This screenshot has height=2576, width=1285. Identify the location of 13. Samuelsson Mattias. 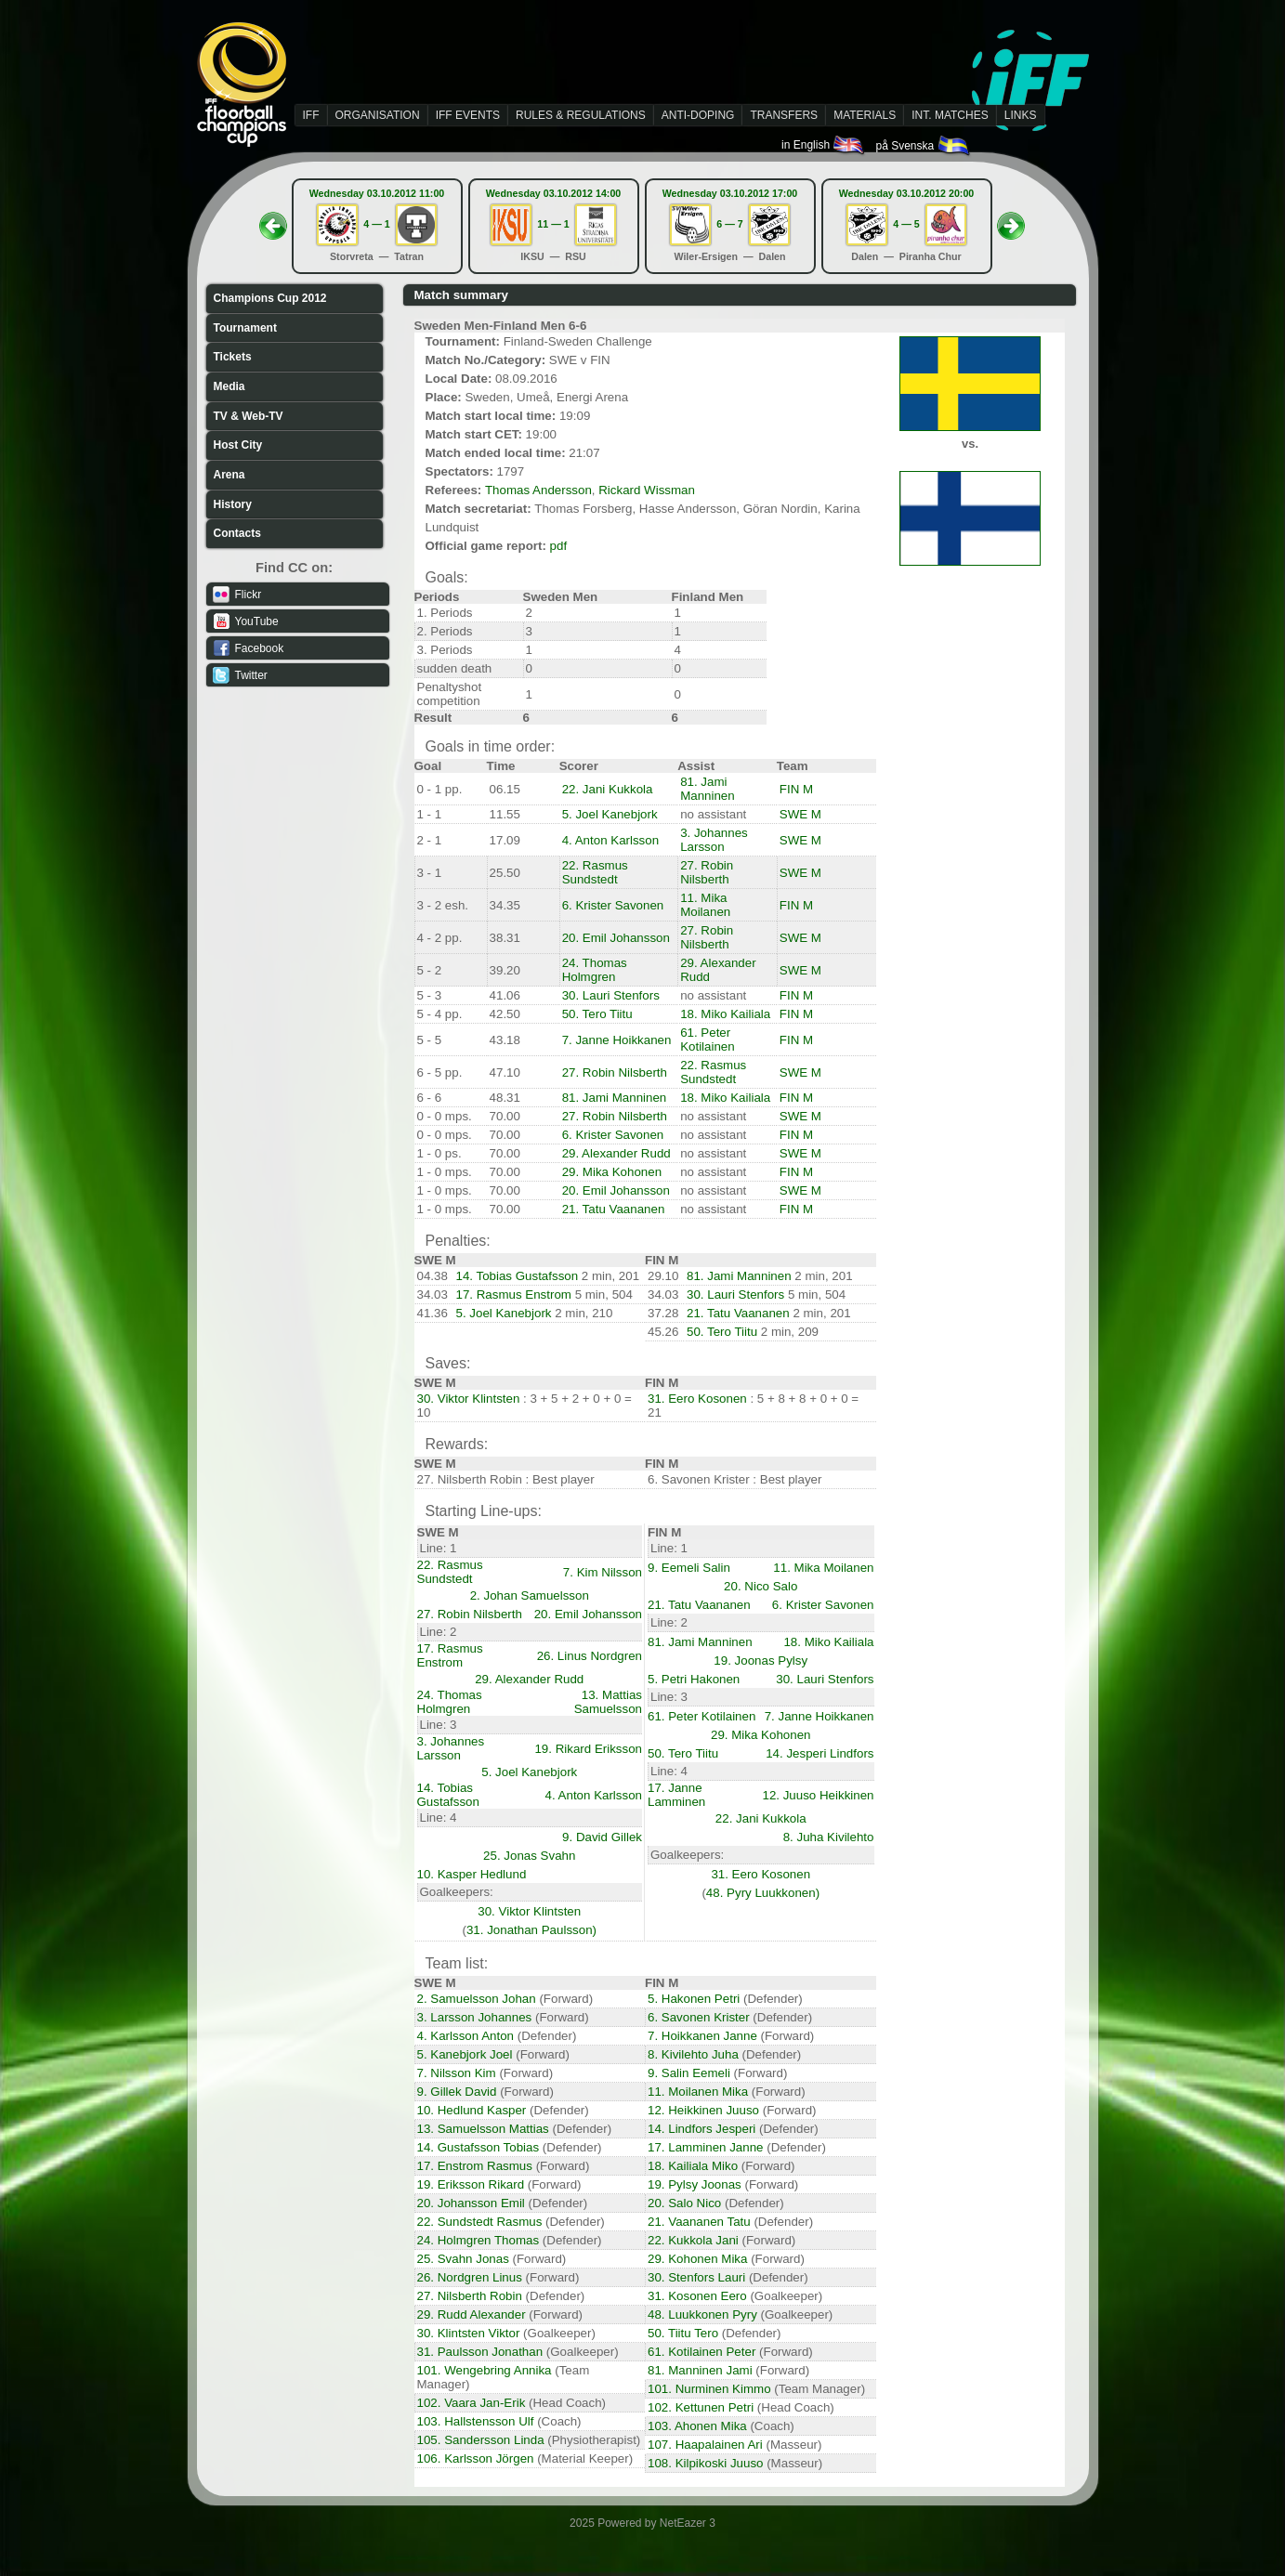
(483, 2129).